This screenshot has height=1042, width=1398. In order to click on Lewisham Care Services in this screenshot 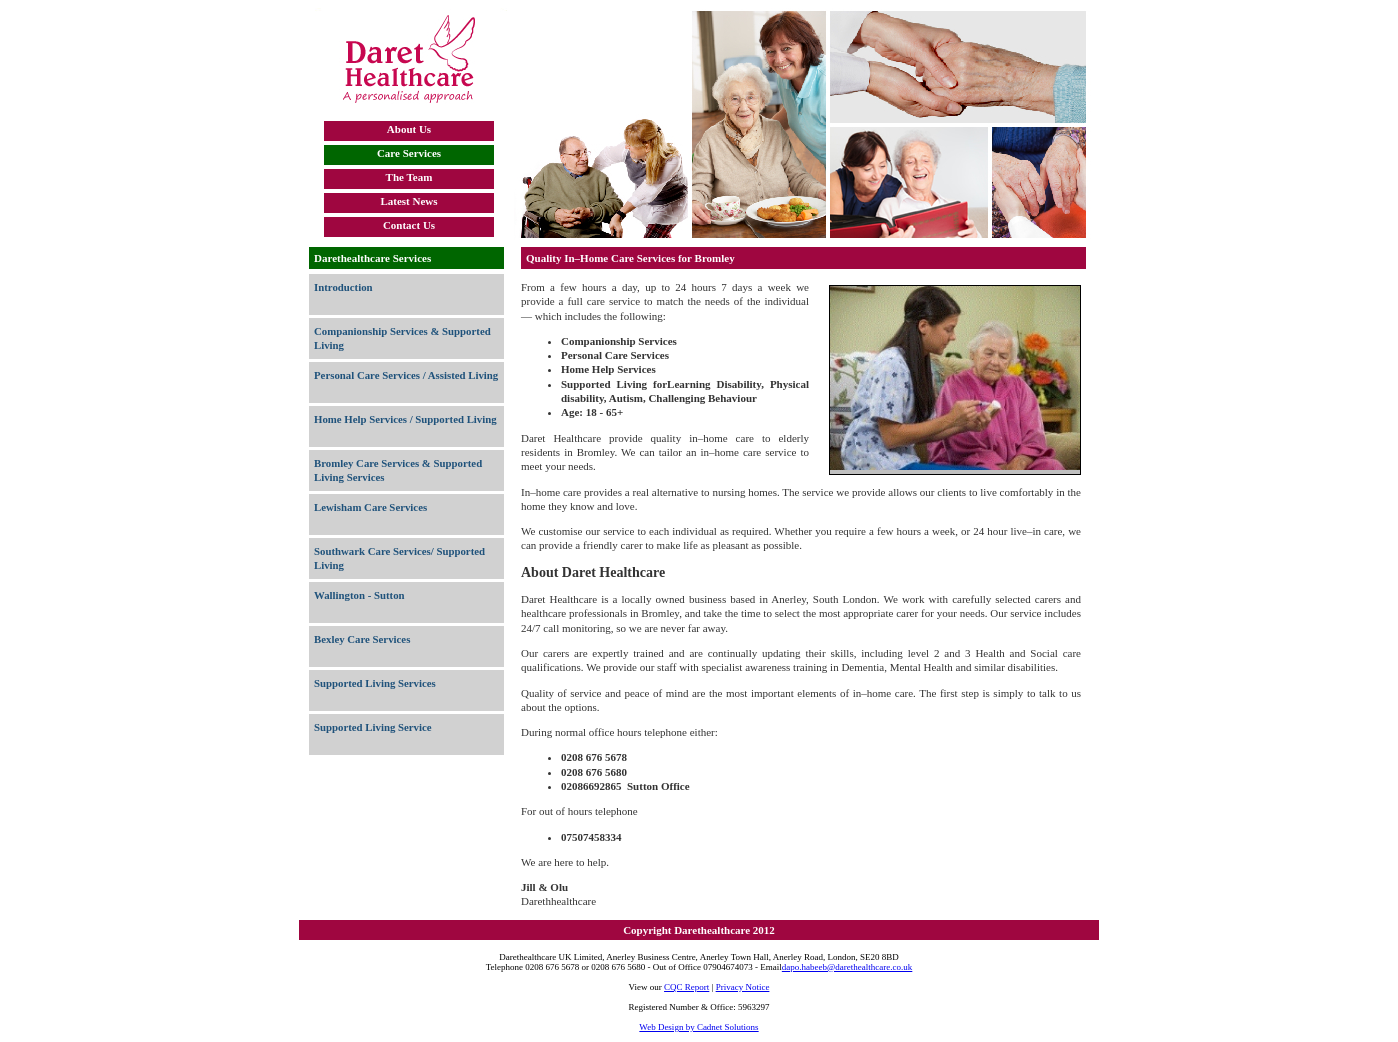, I will do `click(370, 507)`.